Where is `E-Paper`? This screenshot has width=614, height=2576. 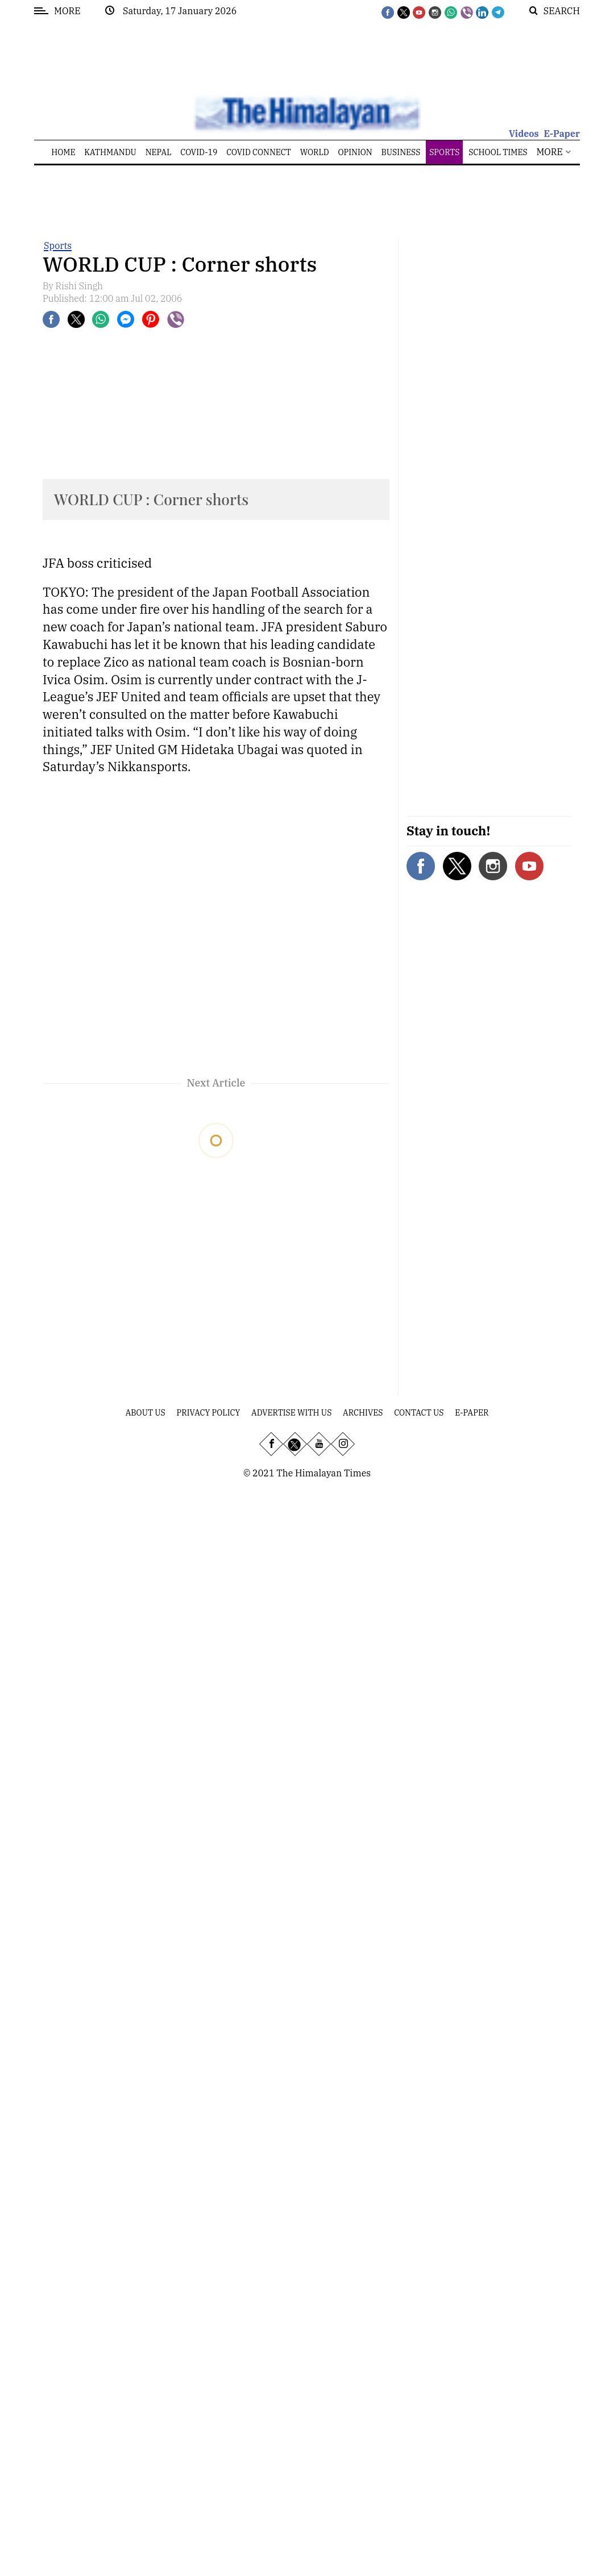
E-Paper is located at coordinates (562, 133).